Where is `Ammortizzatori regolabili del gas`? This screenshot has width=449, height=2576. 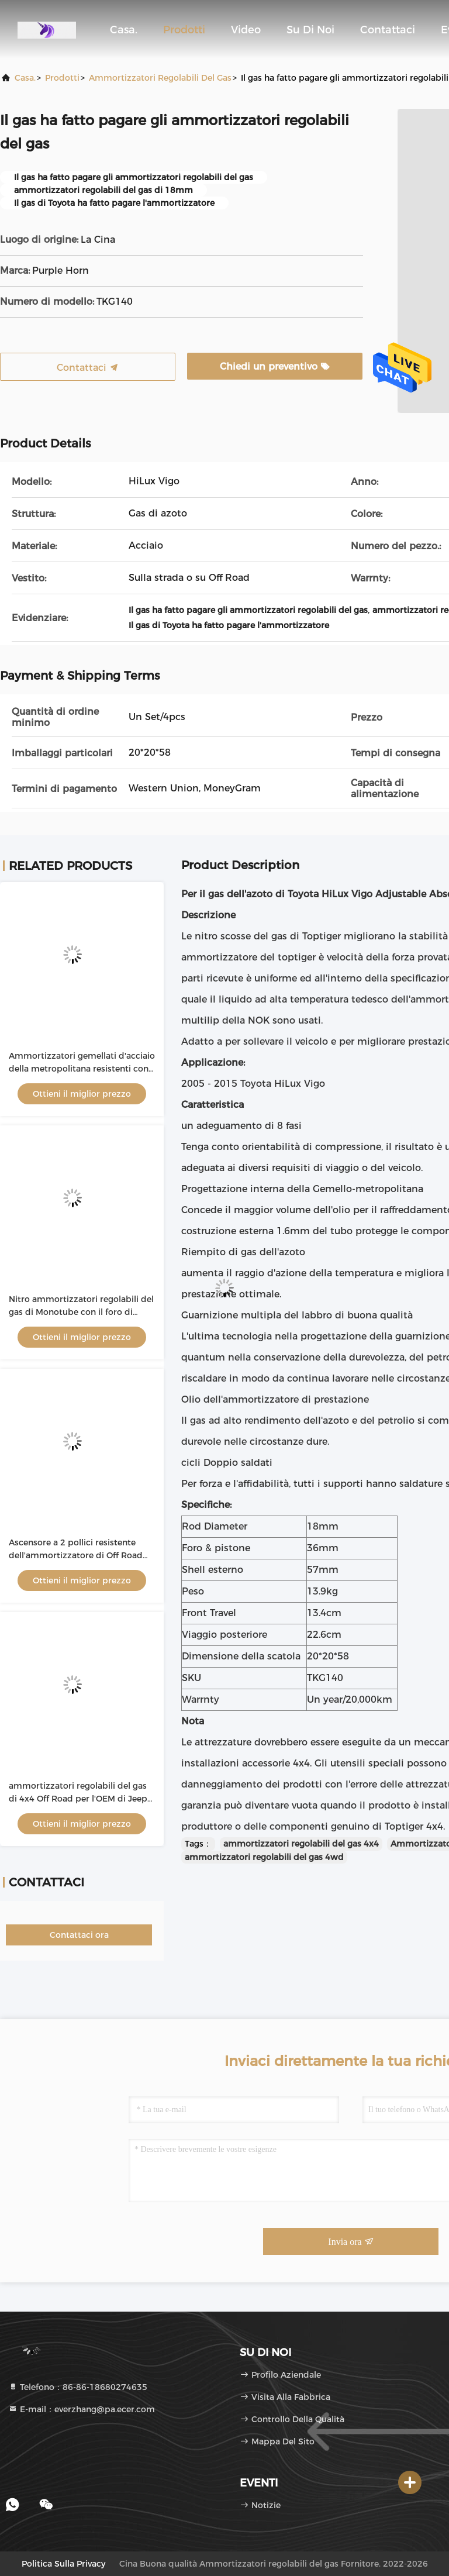
Ammortizzatori regolabili del gas is located at coordinates (160, 78).